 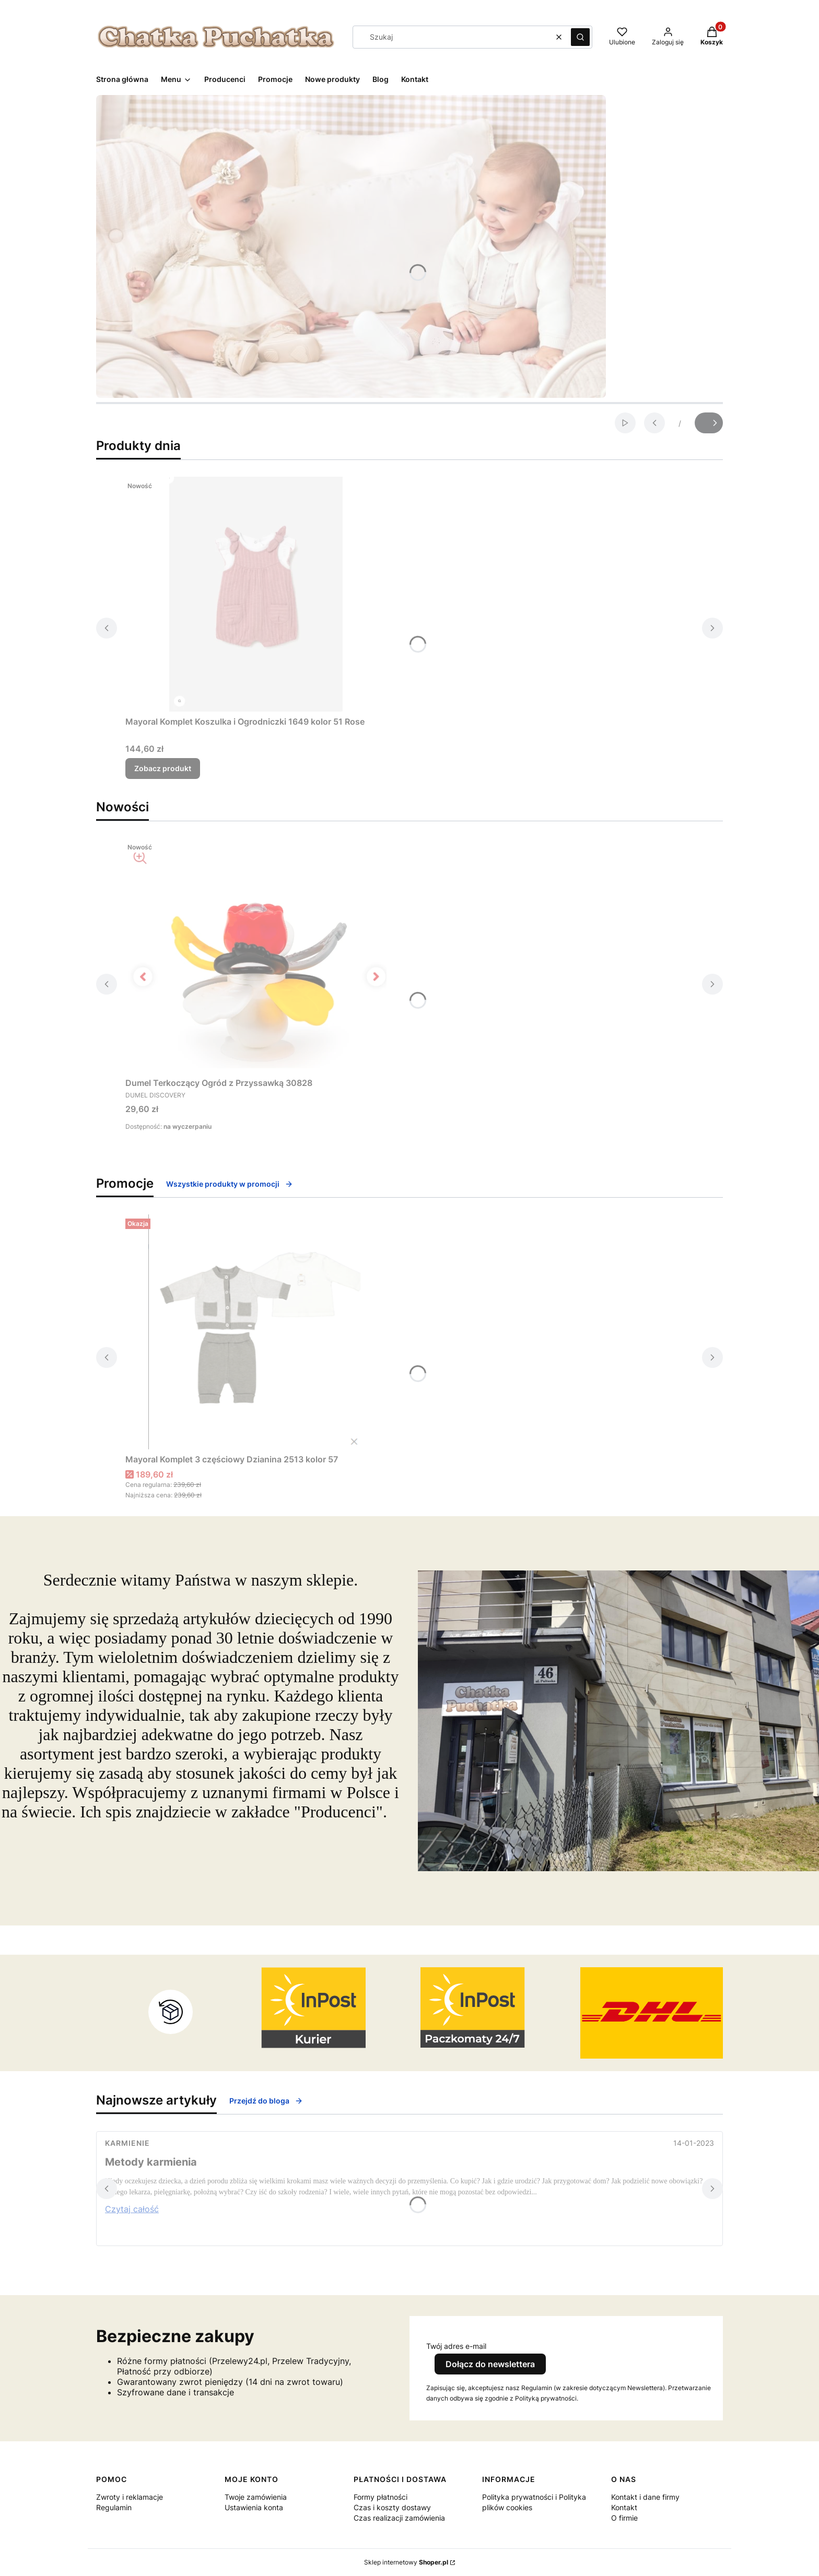 I want to click on Przejdź do bloga, so click(x=266, y=2100).